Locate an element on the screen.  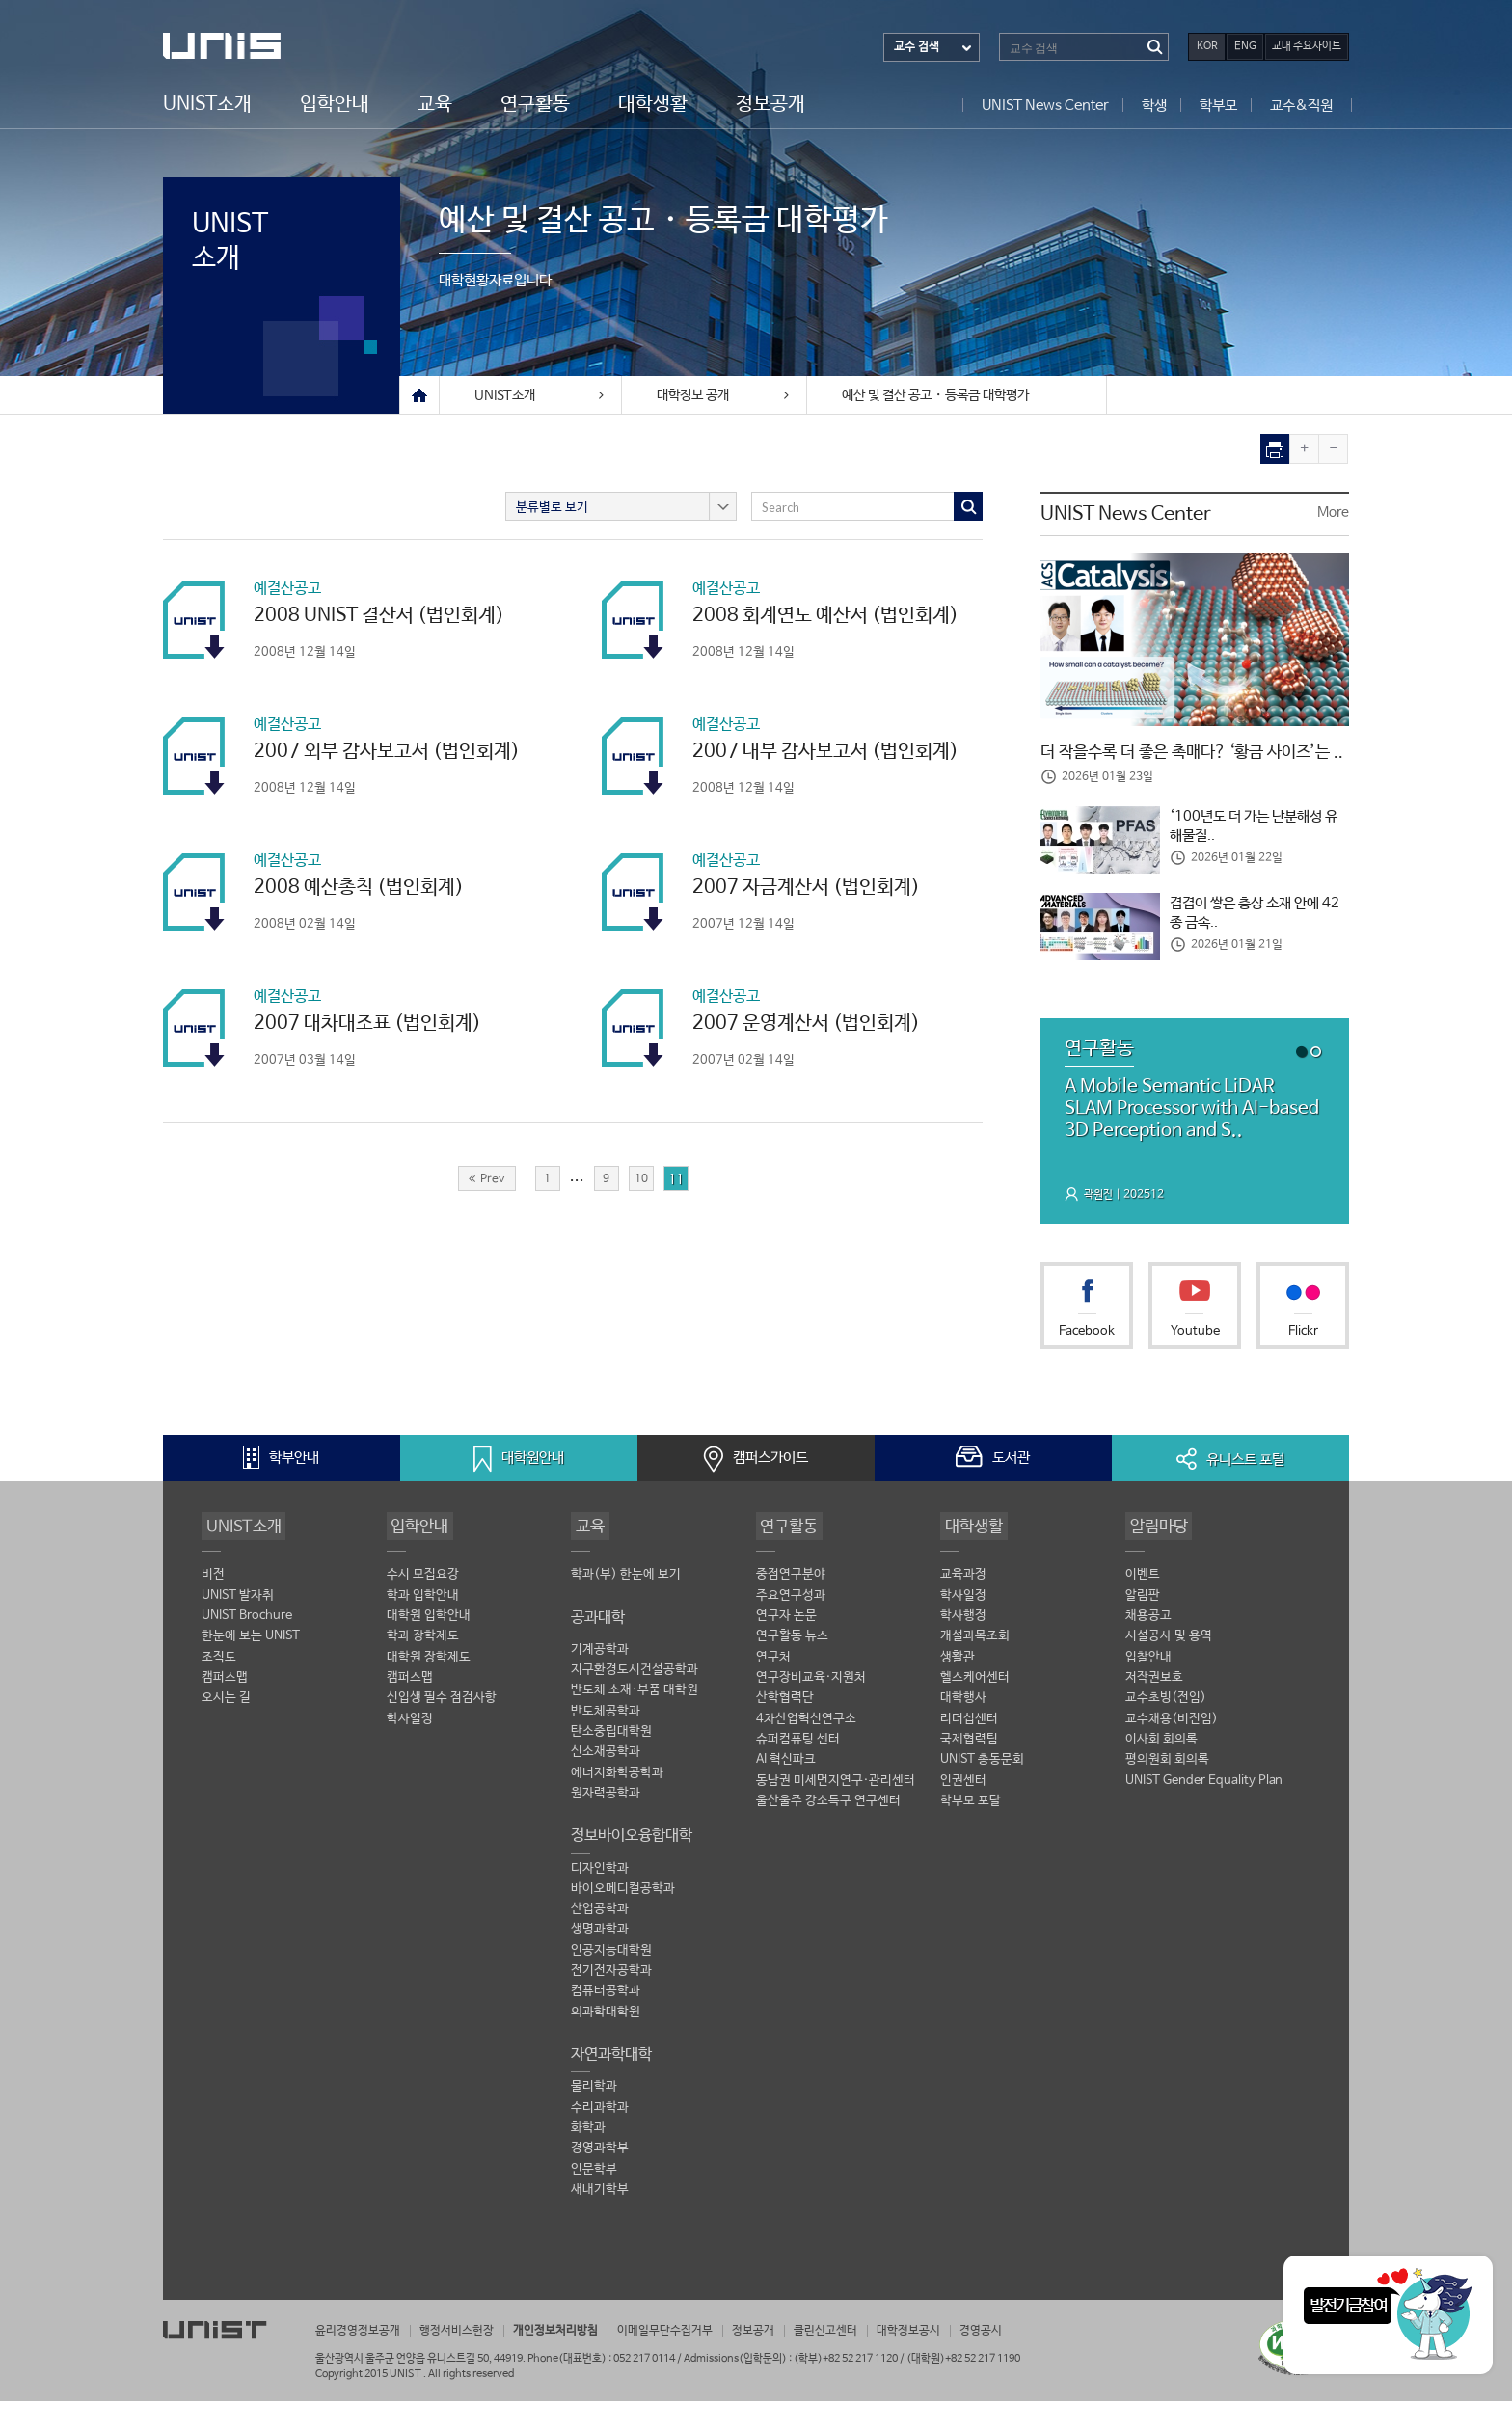
4차산업혁신연구소 is located at coordinates (806, 1752).